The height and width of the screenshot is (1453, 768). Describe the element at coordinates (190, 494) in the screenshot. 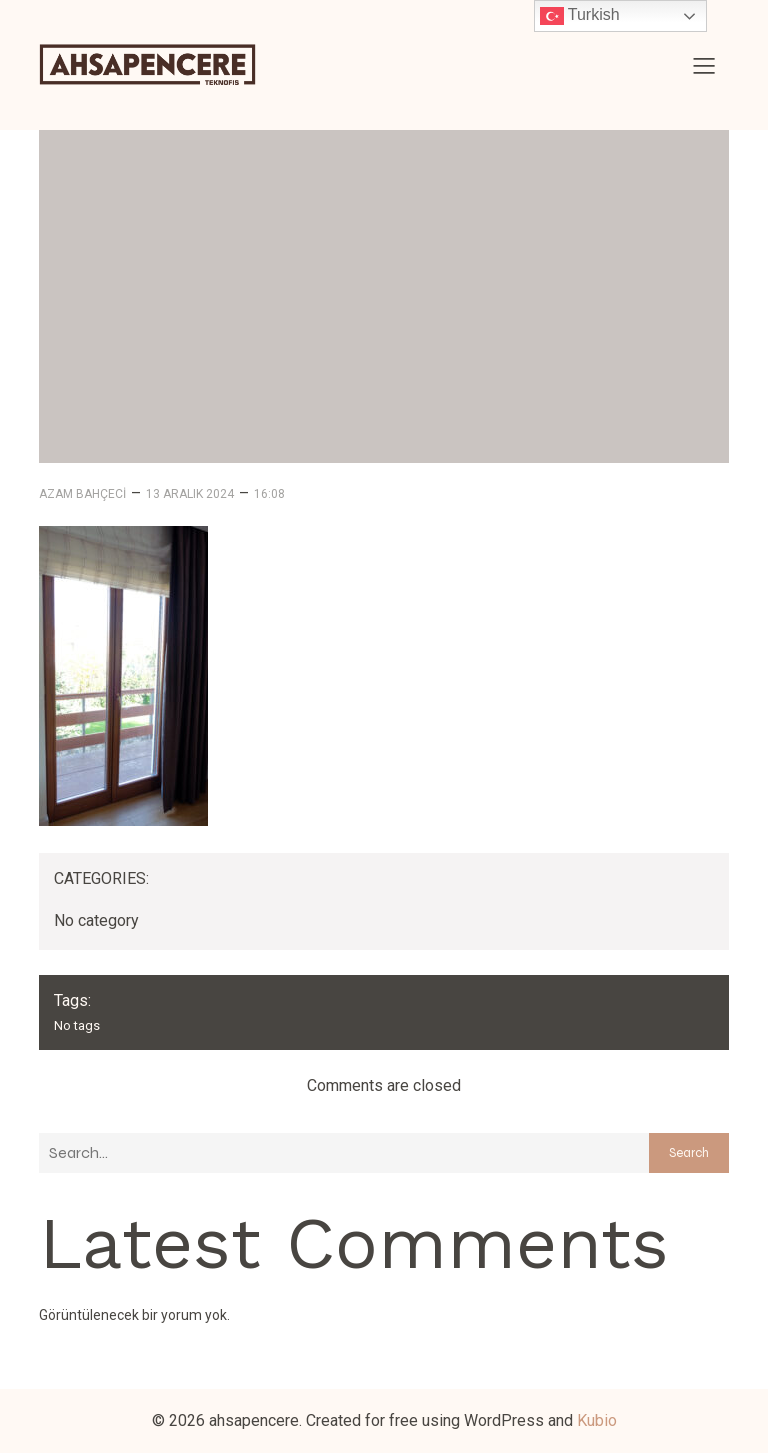

I see `13 Aralık 2024` at that location.